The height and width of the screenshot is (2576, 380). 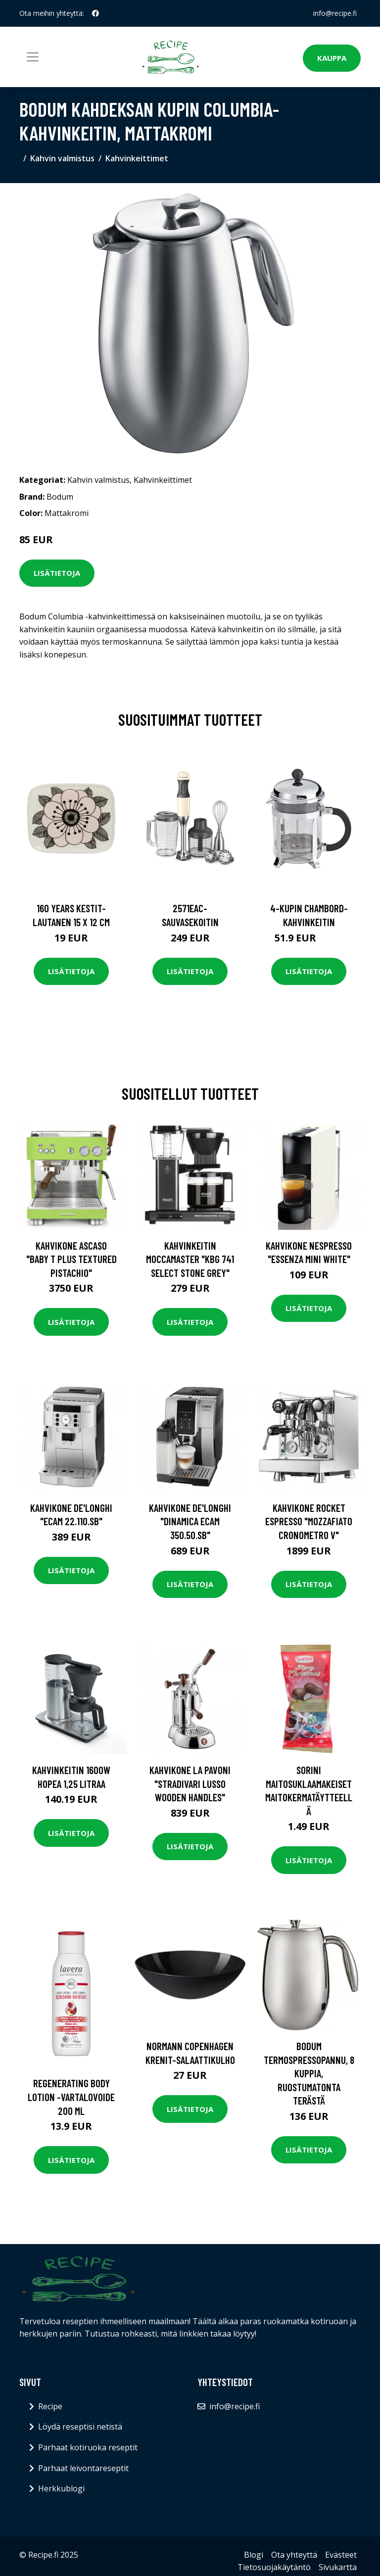 I want to click on [Toggle navigation], so click(x=32, y=56).